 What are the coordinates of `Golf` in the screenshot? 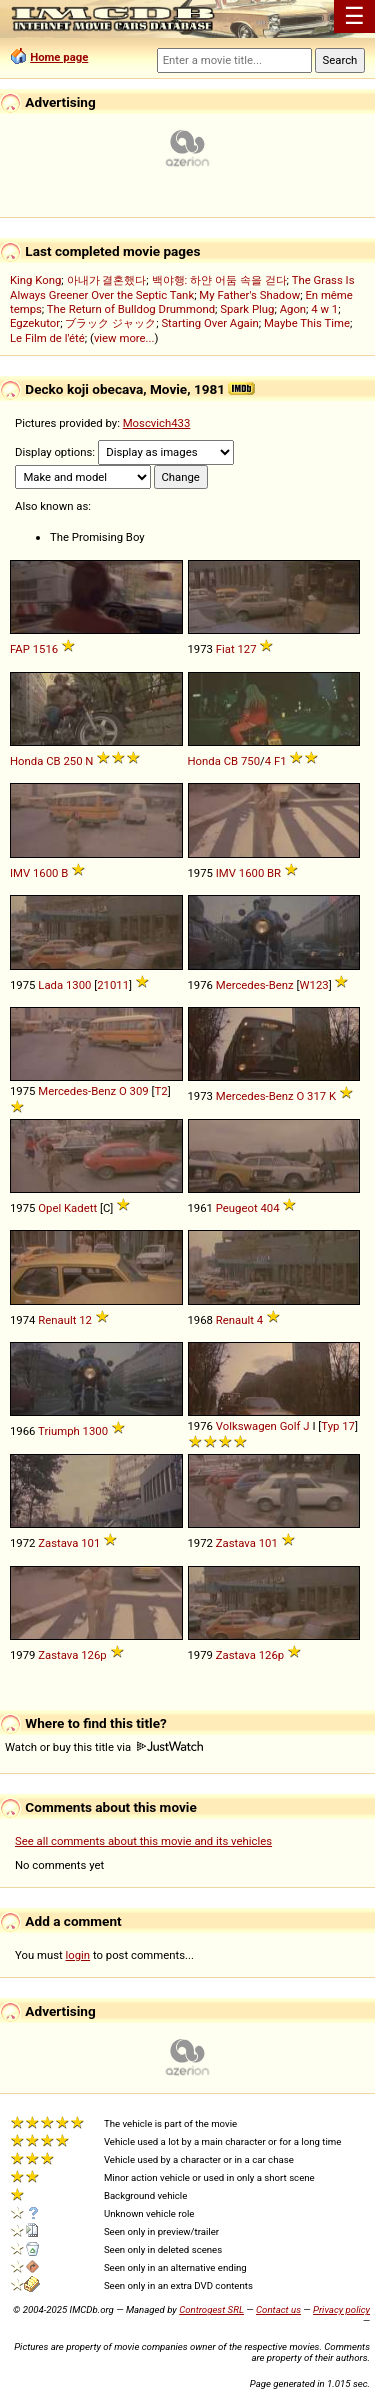 It's located at (290, 1426).